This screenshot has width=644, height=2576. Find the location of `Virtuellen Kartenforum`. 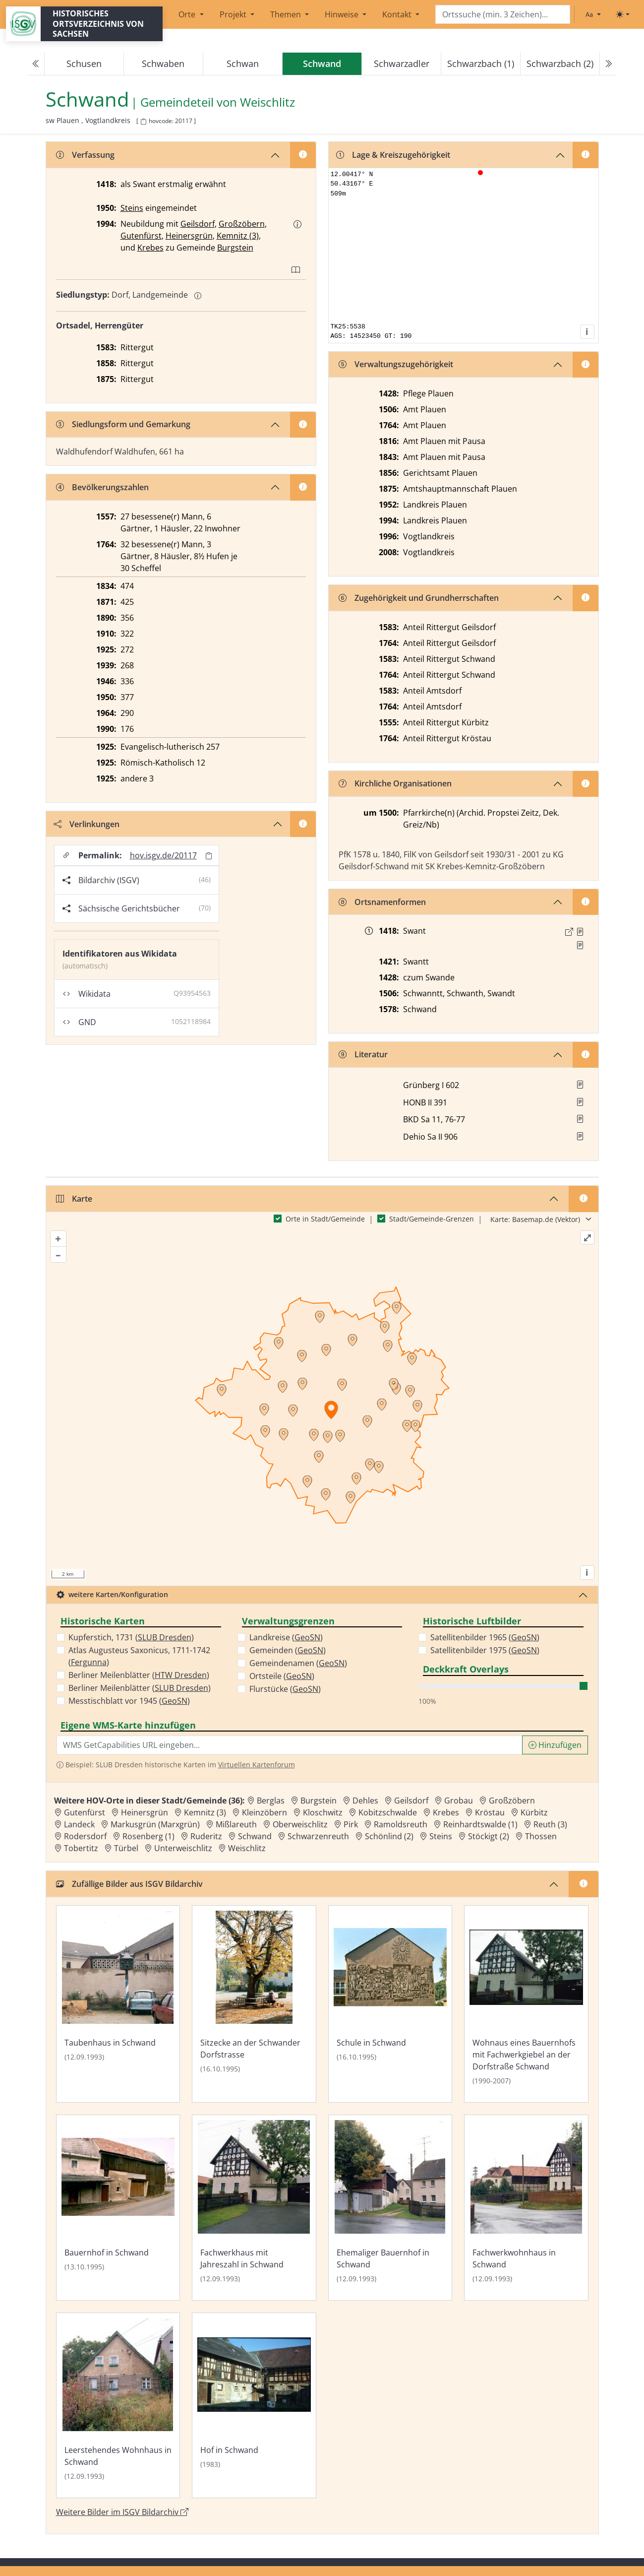

Virtuellen Kartenforum is located at coordinates (256, 1764).